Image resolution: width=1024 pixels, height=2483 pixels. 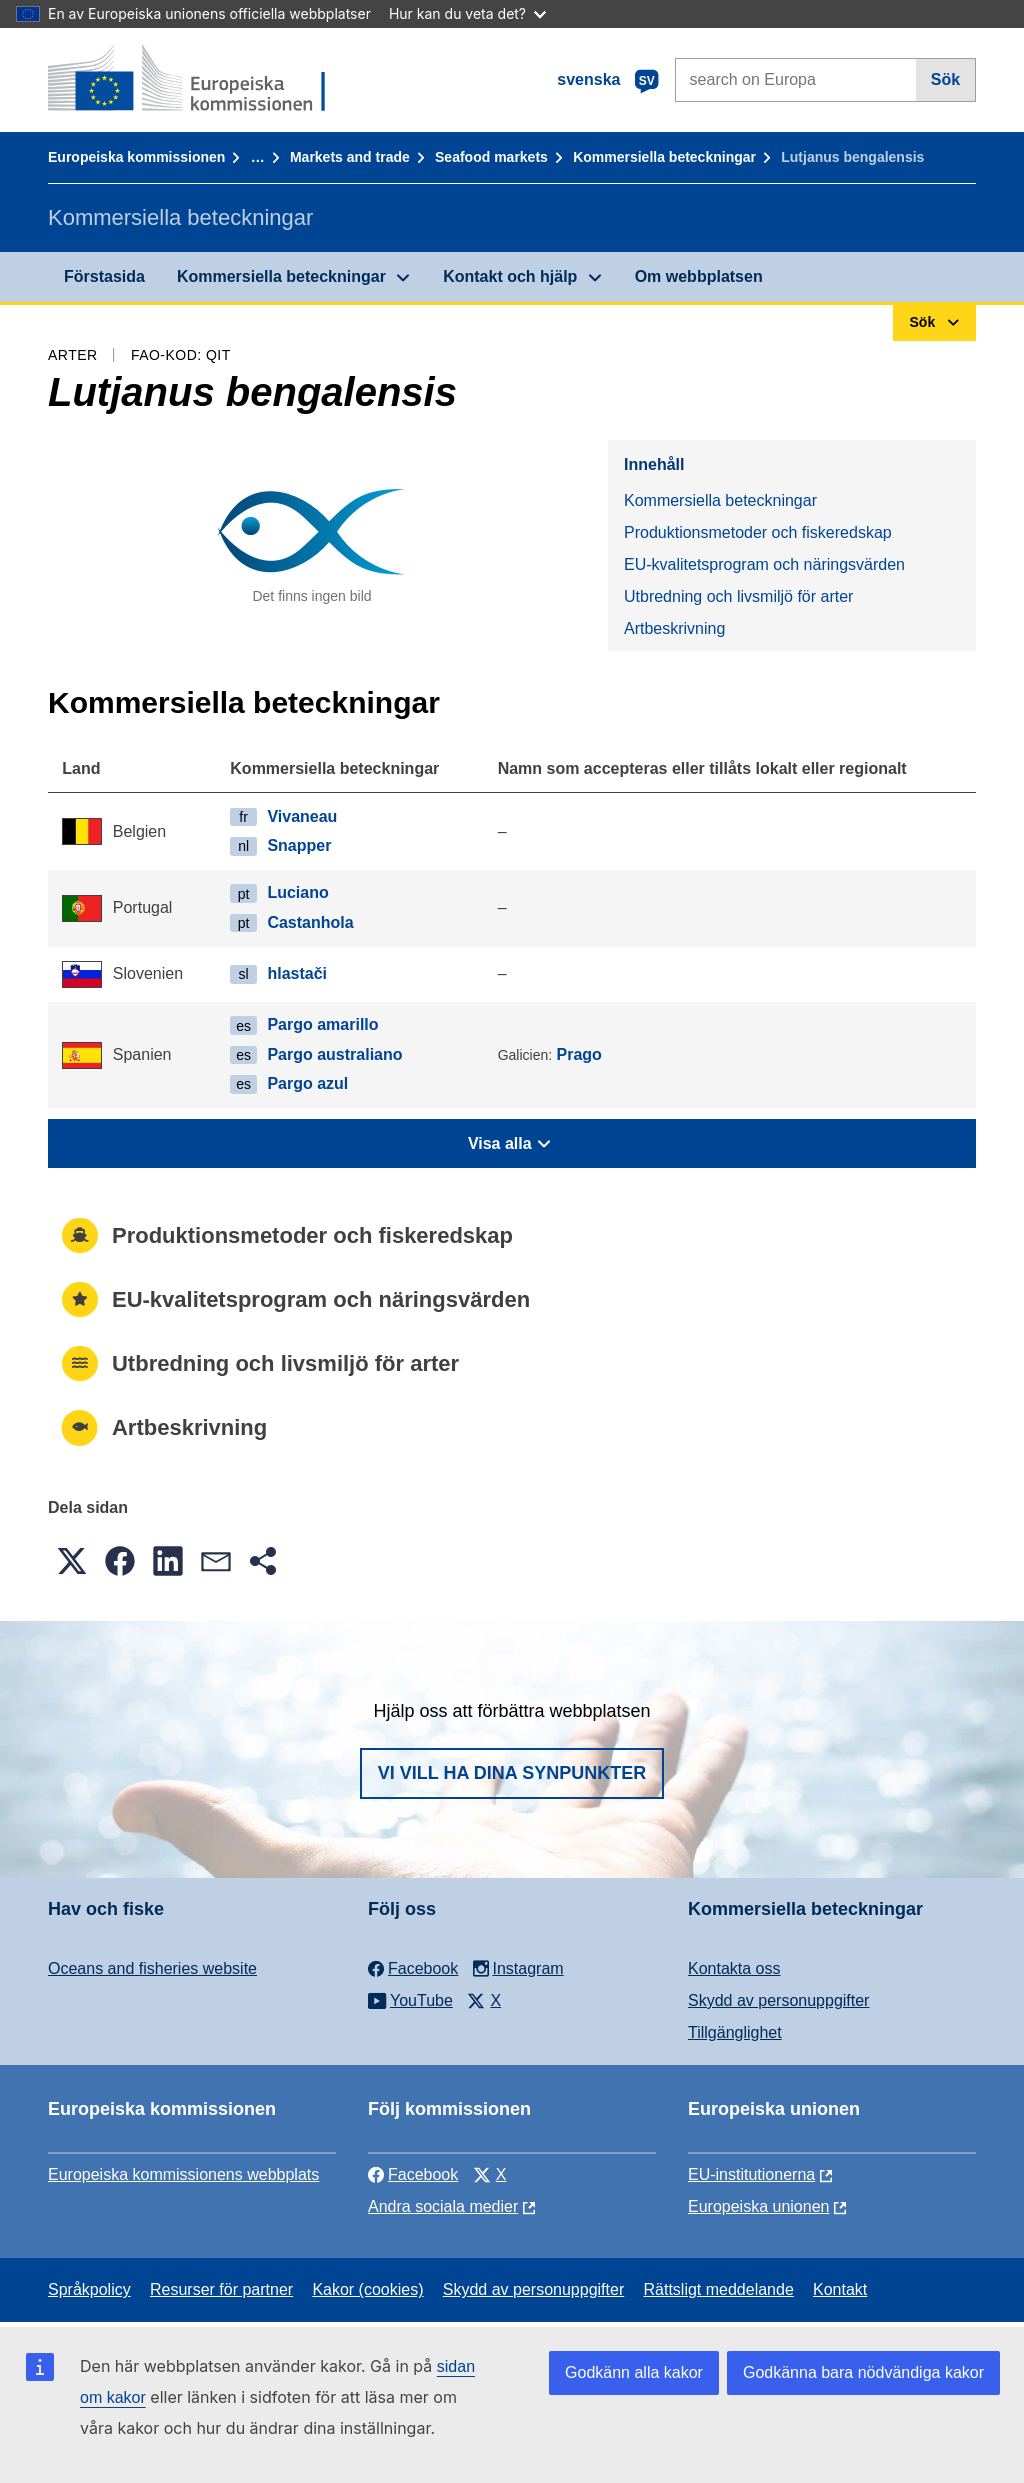 What do you see at coordinates (183, 2174) in the screenshot?
I see `Europeiska kommissionens webbplats` at bounding box center [183, 2174].